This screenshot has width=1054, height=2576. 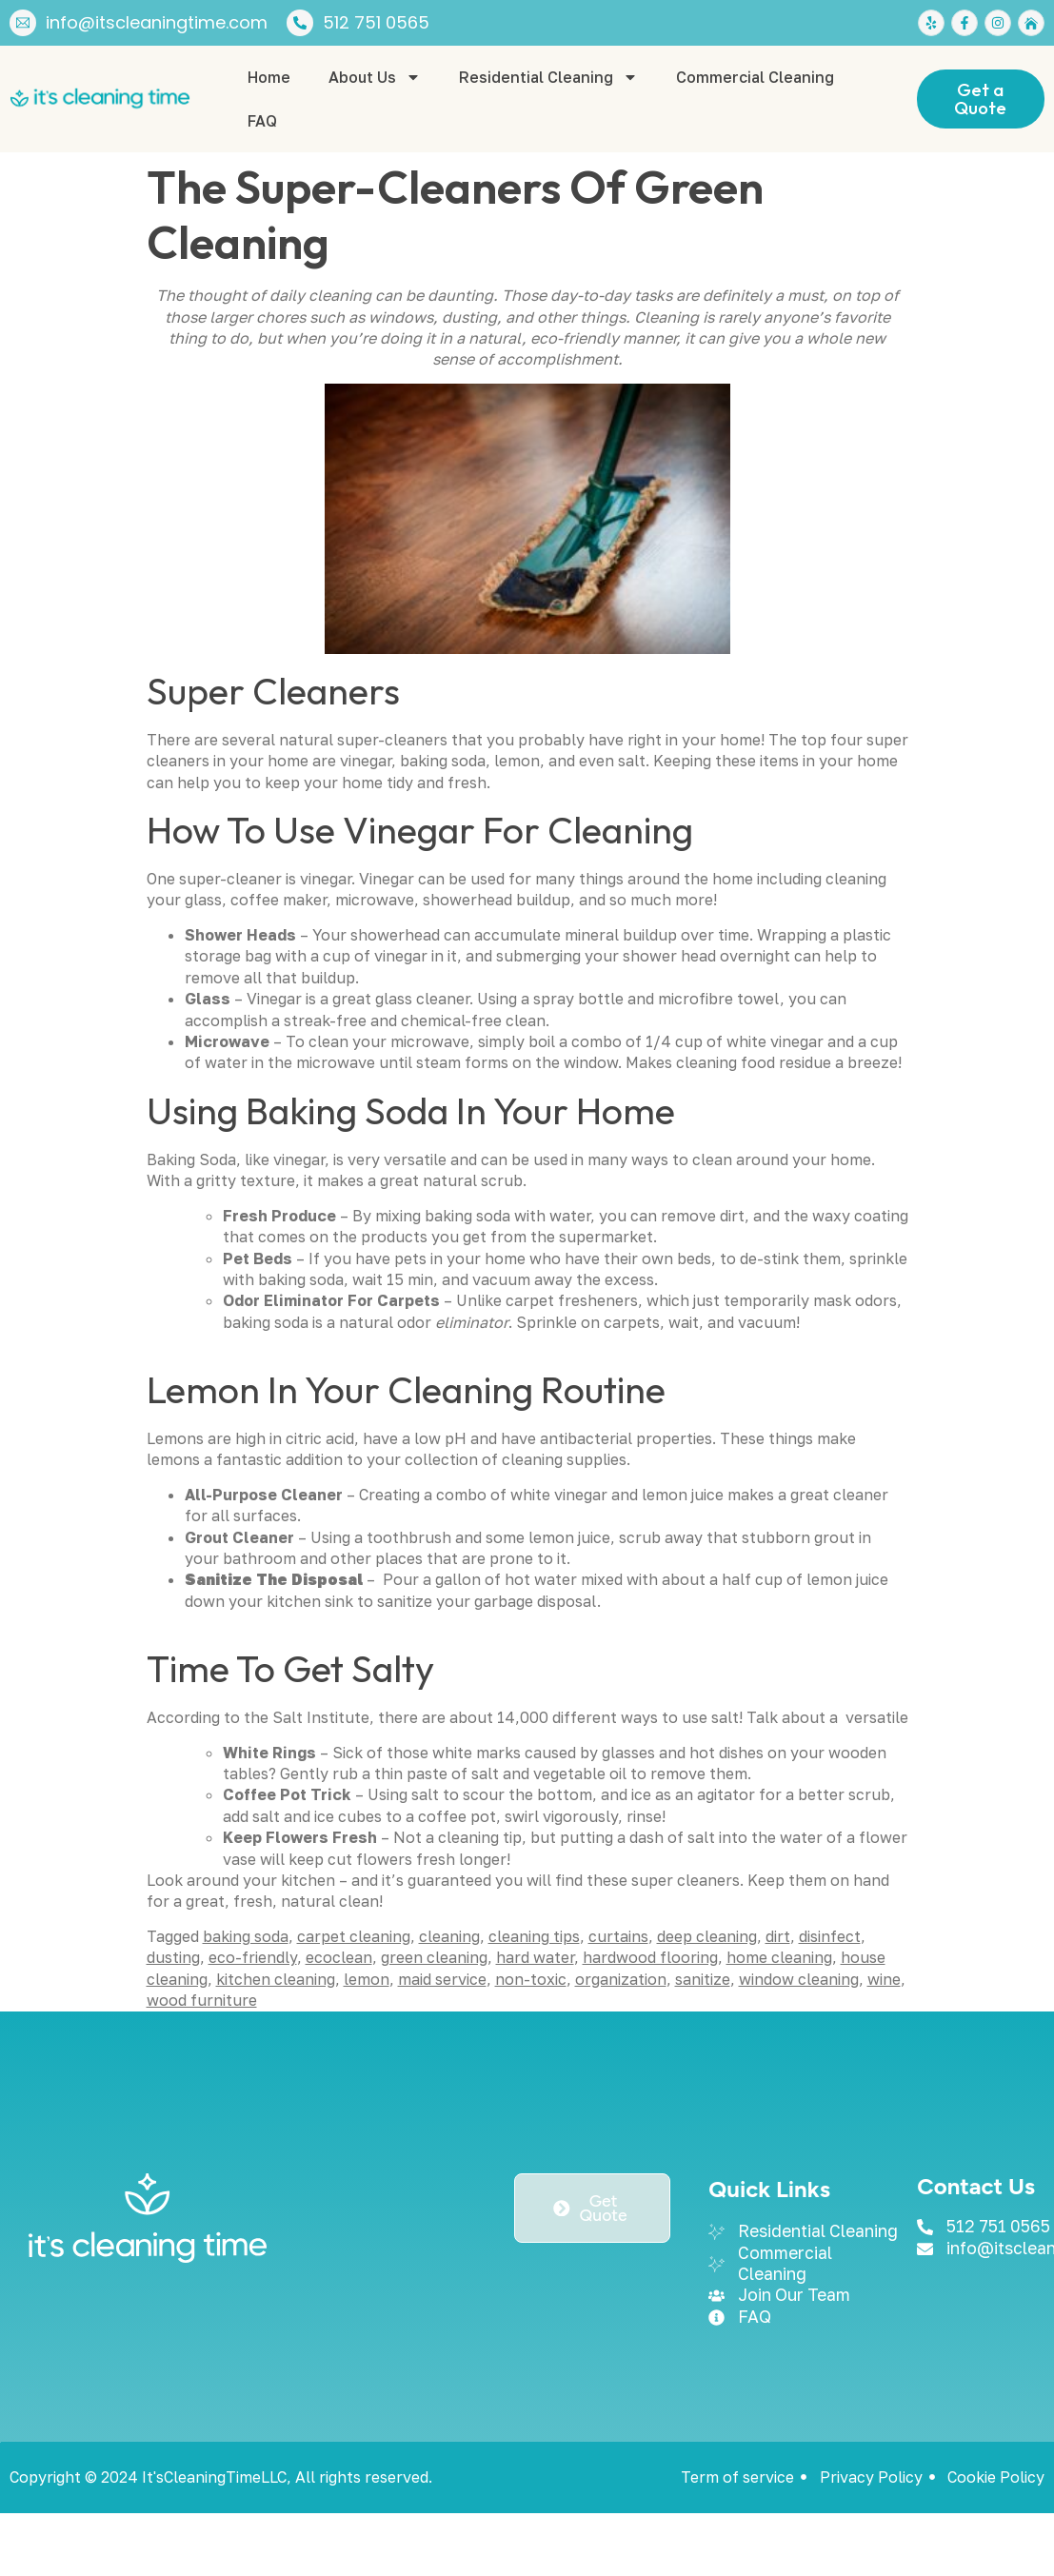 What do you see at coordinates (618, 1936) in the screenshot?
I see `curtains` at bounding box center [618, 1936].